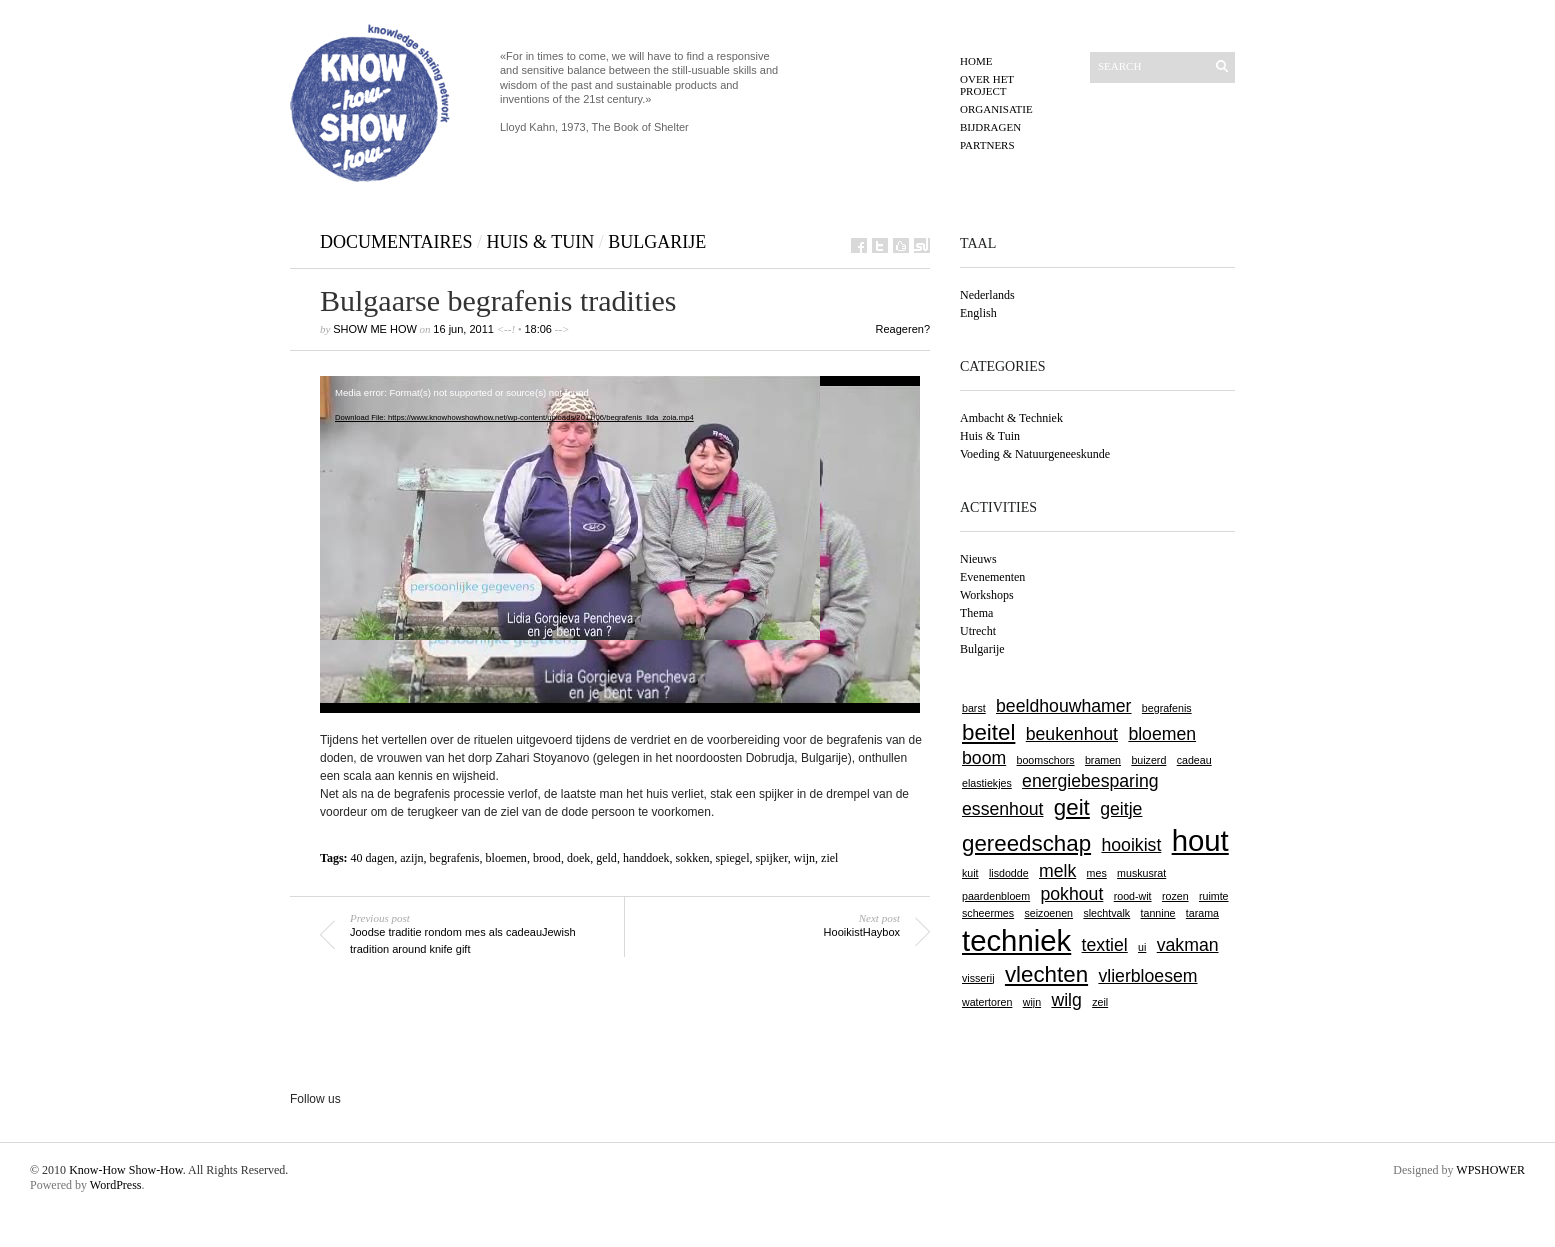 This screenshot has height=1247, width=1555. I want to click on Reageren?, so click(903, 329).